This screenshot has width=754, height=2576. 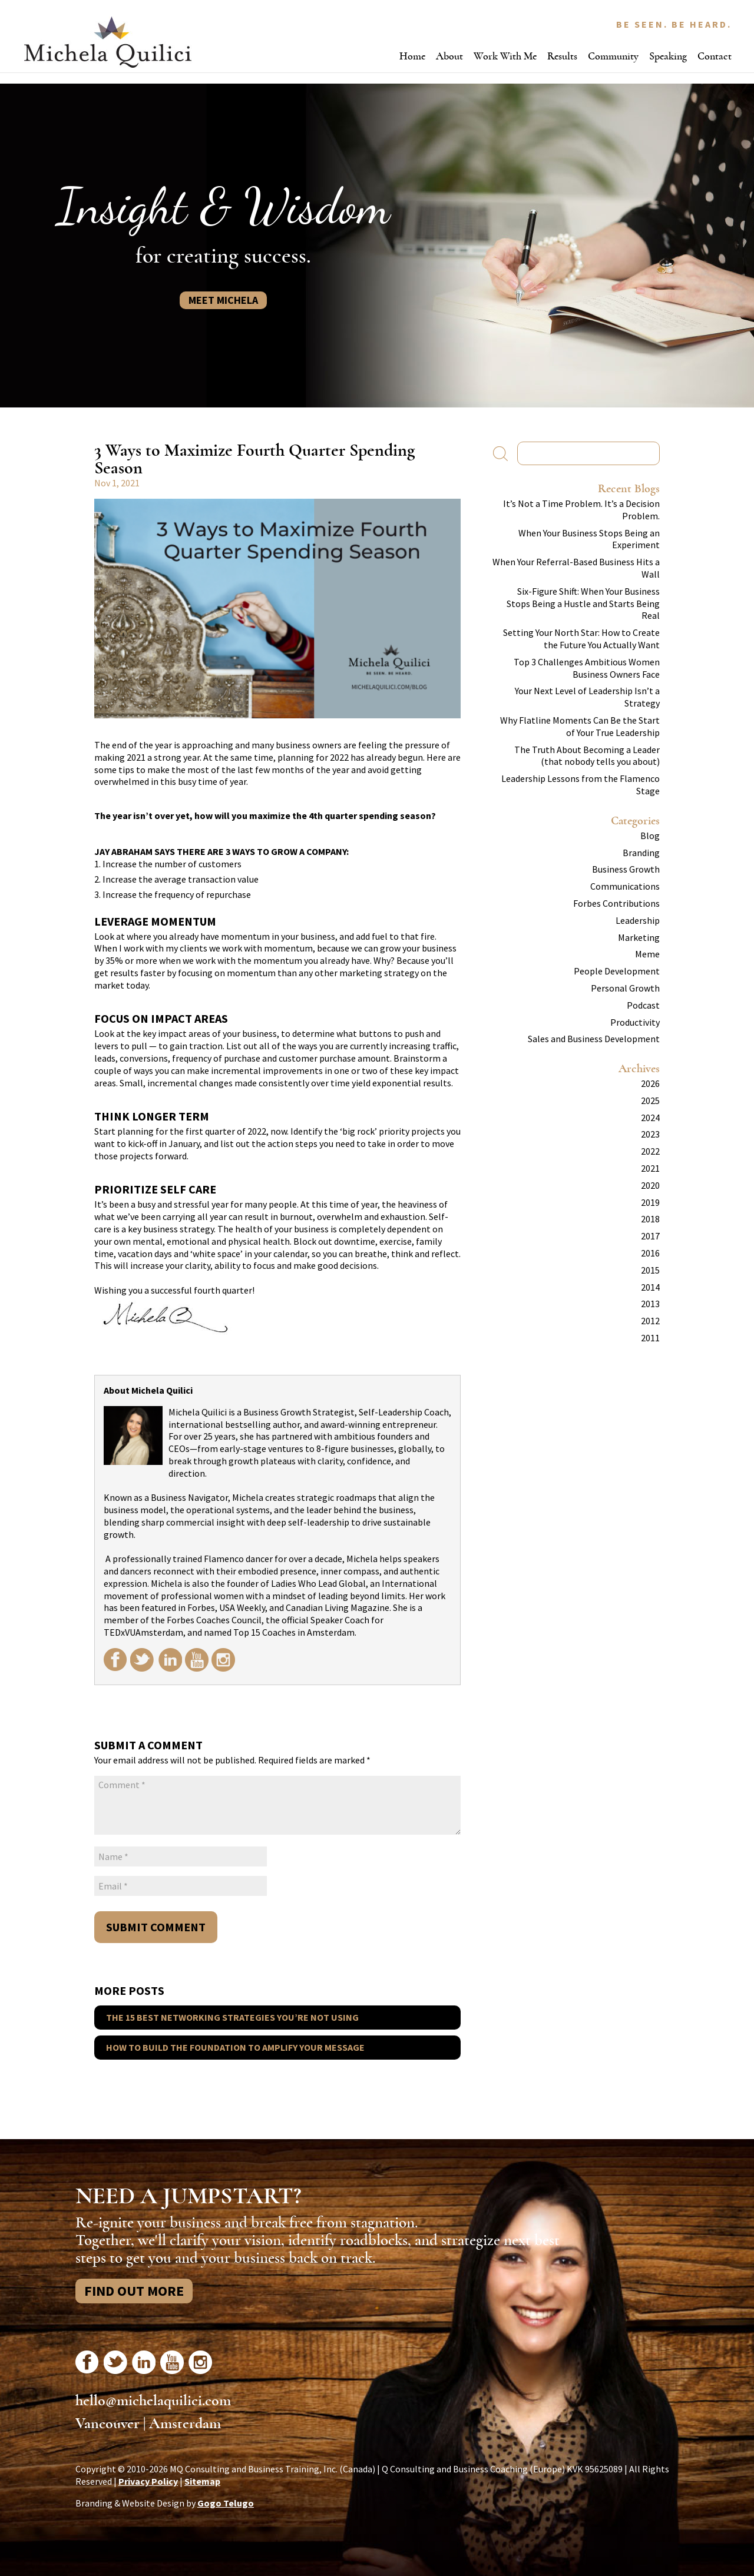 What do you see at coordinates (148, 2481) in the screenshot?
I see `Privacy Policy` at bounding box center [148, 2481].